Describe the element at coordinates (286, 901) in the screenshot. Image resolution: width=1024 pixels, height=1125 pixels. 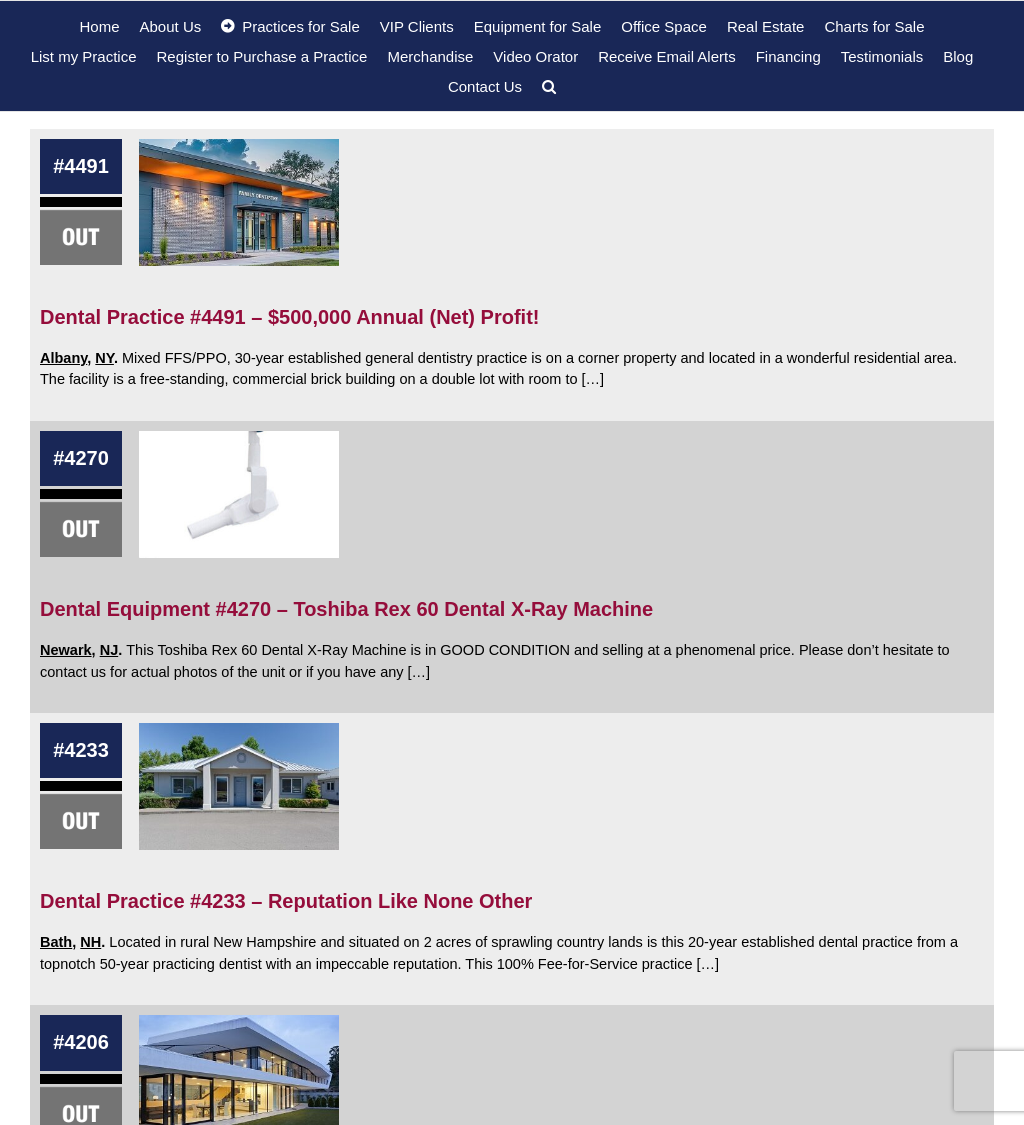
I see `Dental Practice #4233 – Reputation Like None Other` at that location.